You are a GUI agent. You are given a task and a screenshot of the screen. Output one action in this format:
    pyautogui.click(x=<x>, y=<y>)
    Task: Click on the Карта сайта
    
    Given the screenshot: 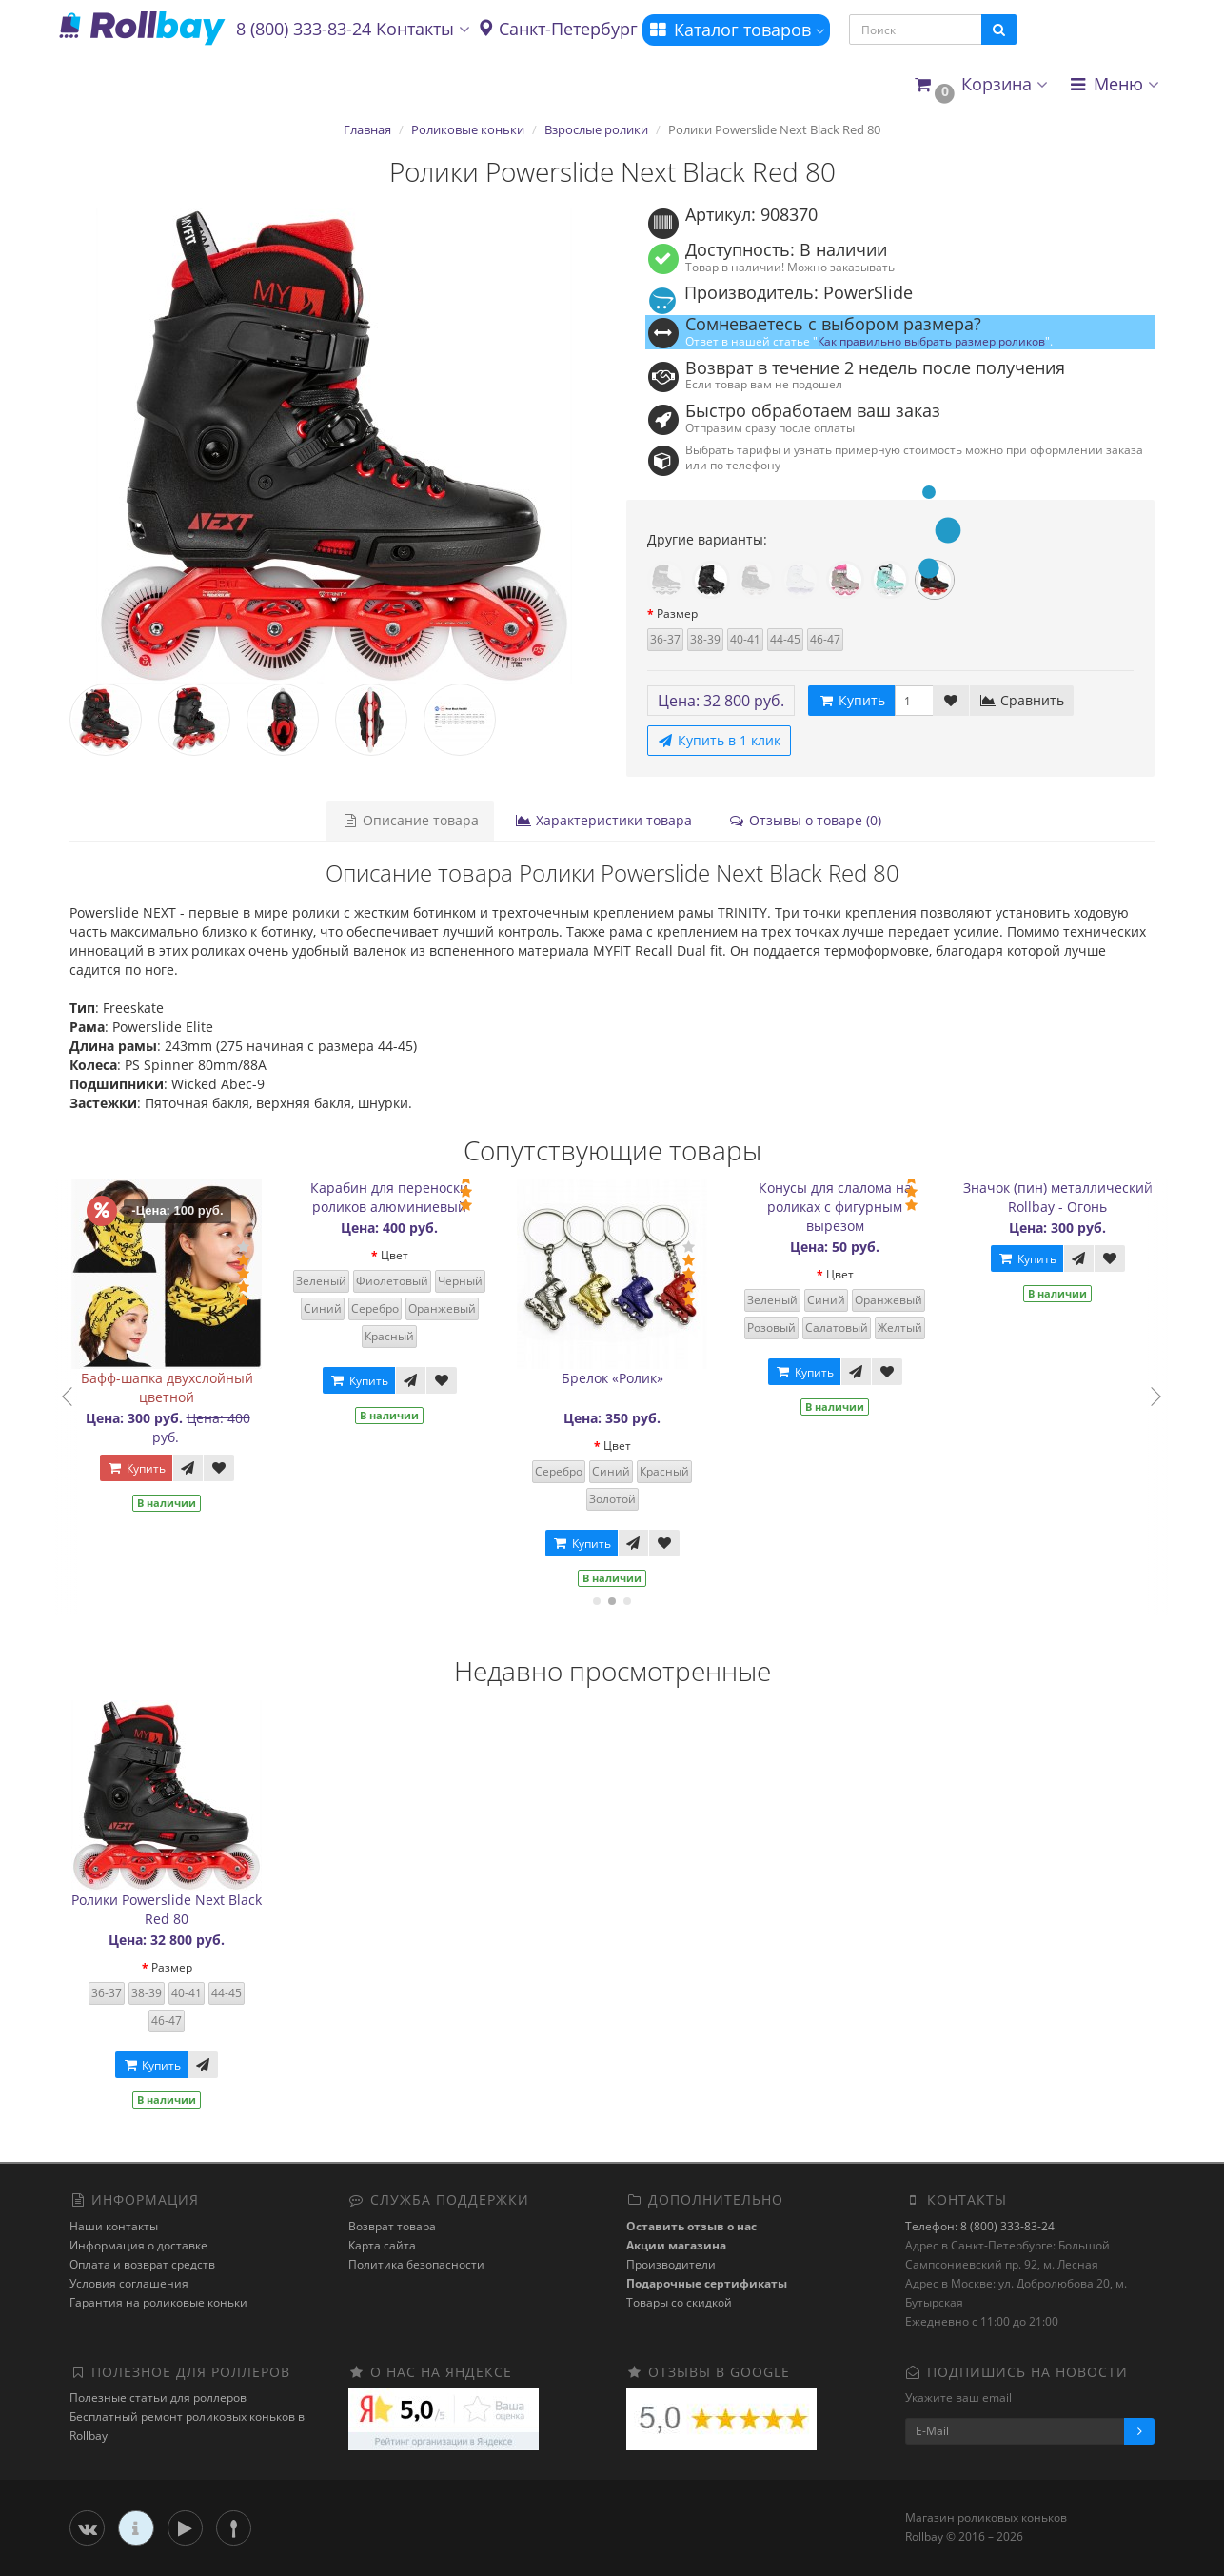 What is the action you would take?
    pyautogui.click(x=382, y=2245)
    